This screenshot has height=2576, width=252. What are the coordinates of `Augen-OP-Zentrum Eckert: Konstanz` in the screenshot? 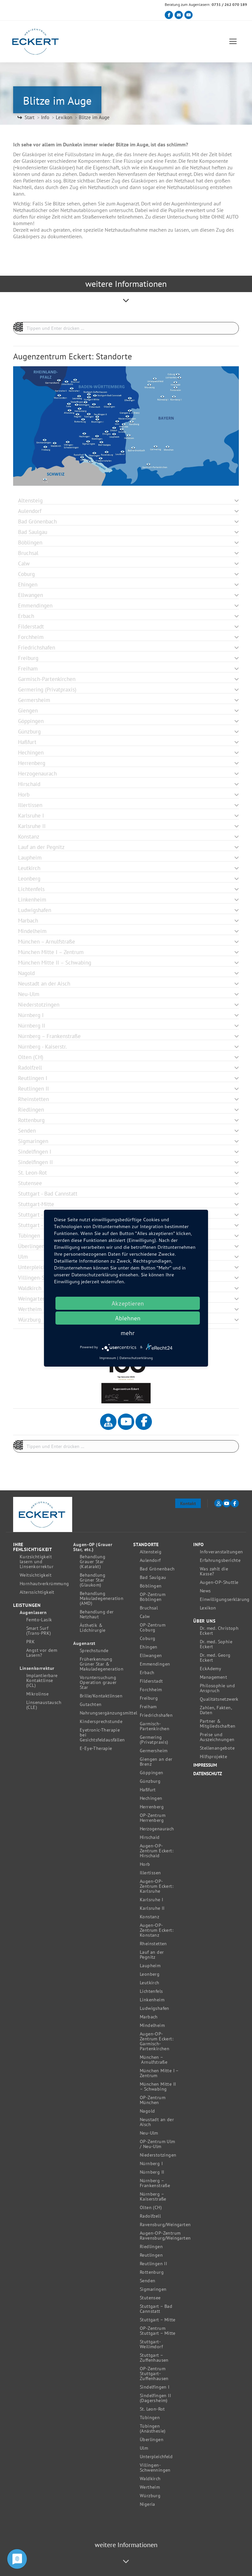 It's located at (156, 1930).